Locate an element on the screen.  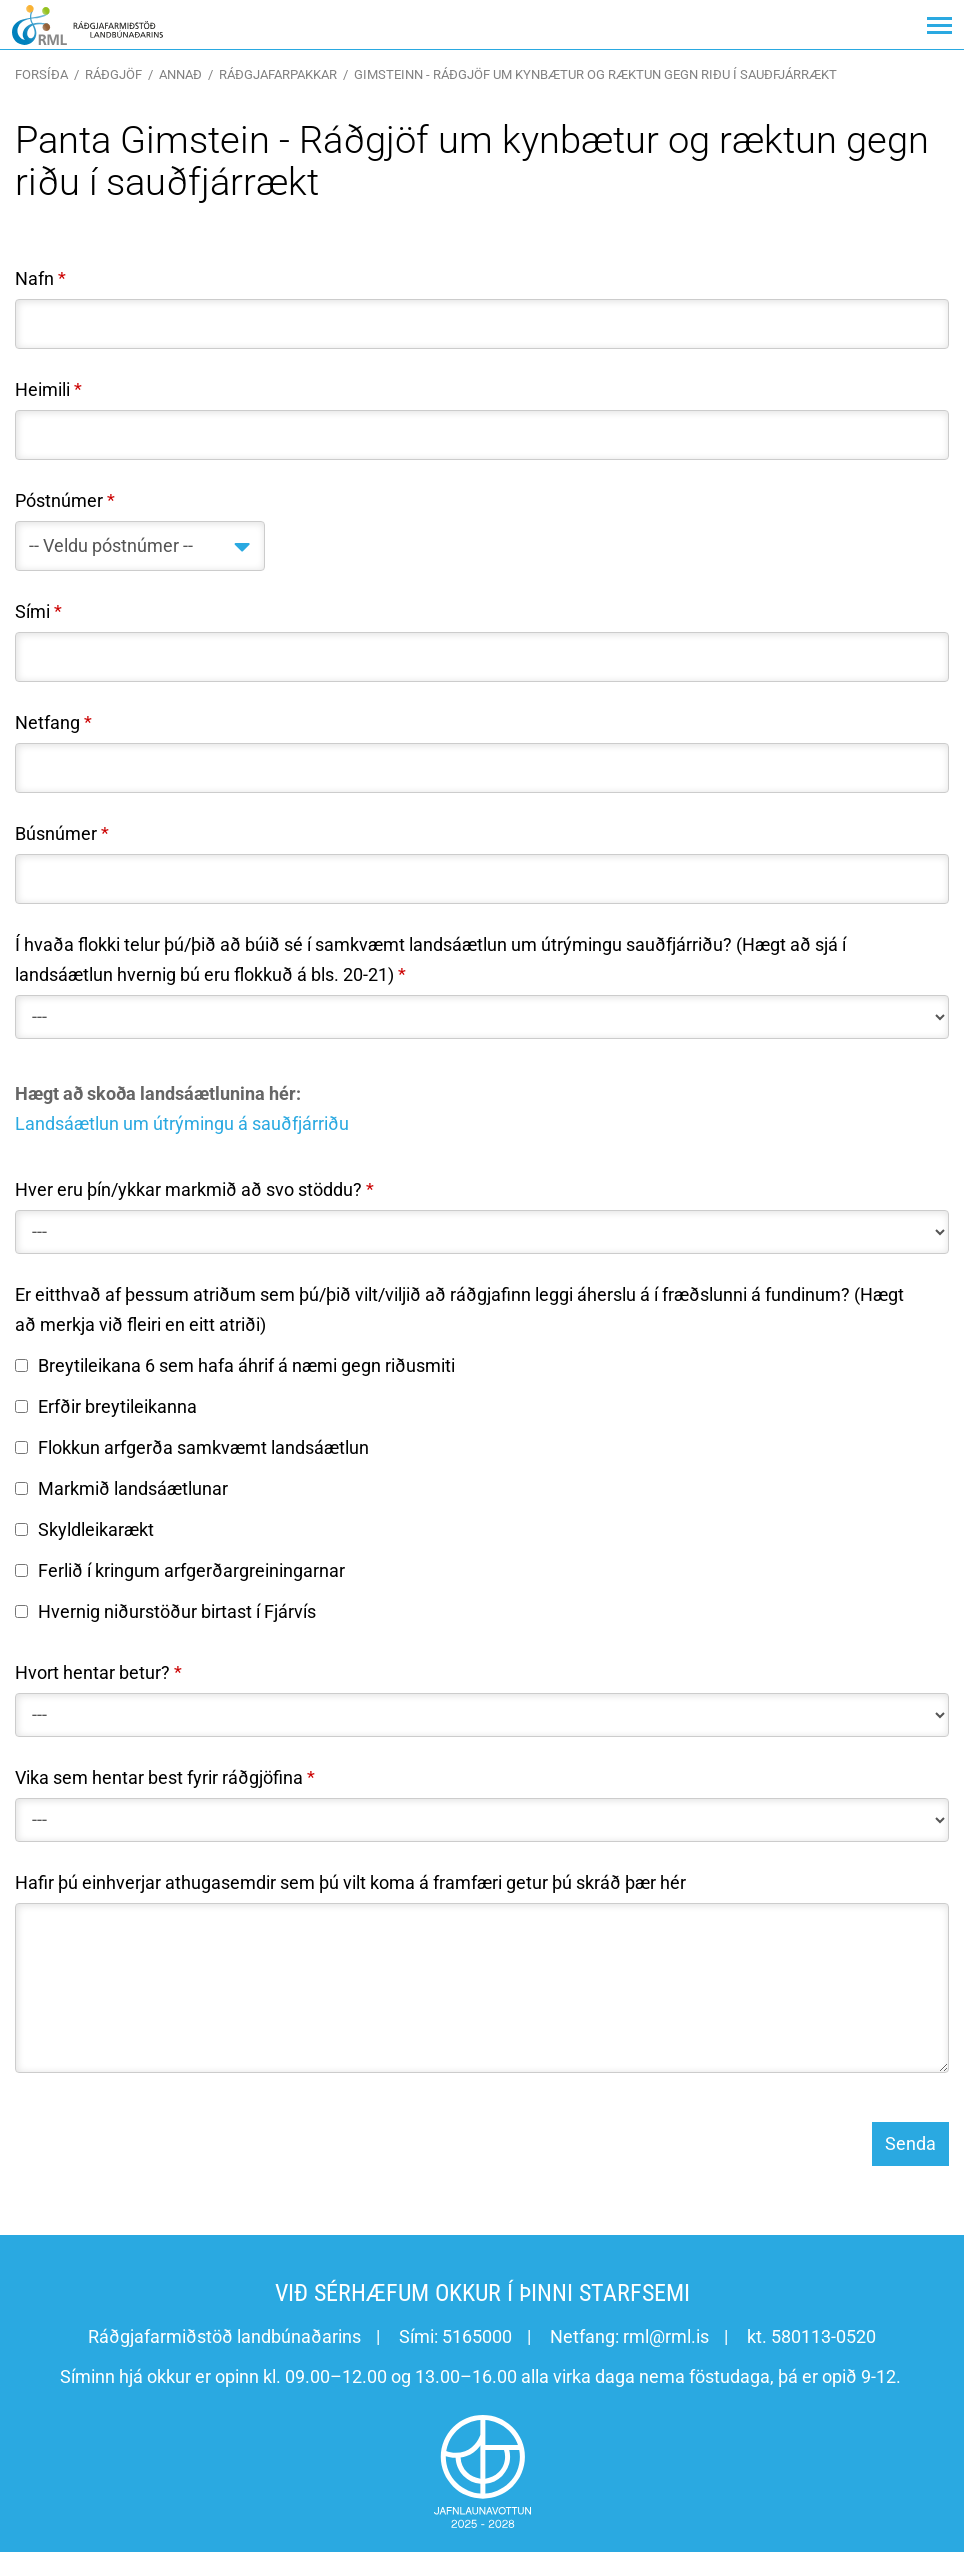
Skyldleikarækt is located at coordinates (84, 1529).